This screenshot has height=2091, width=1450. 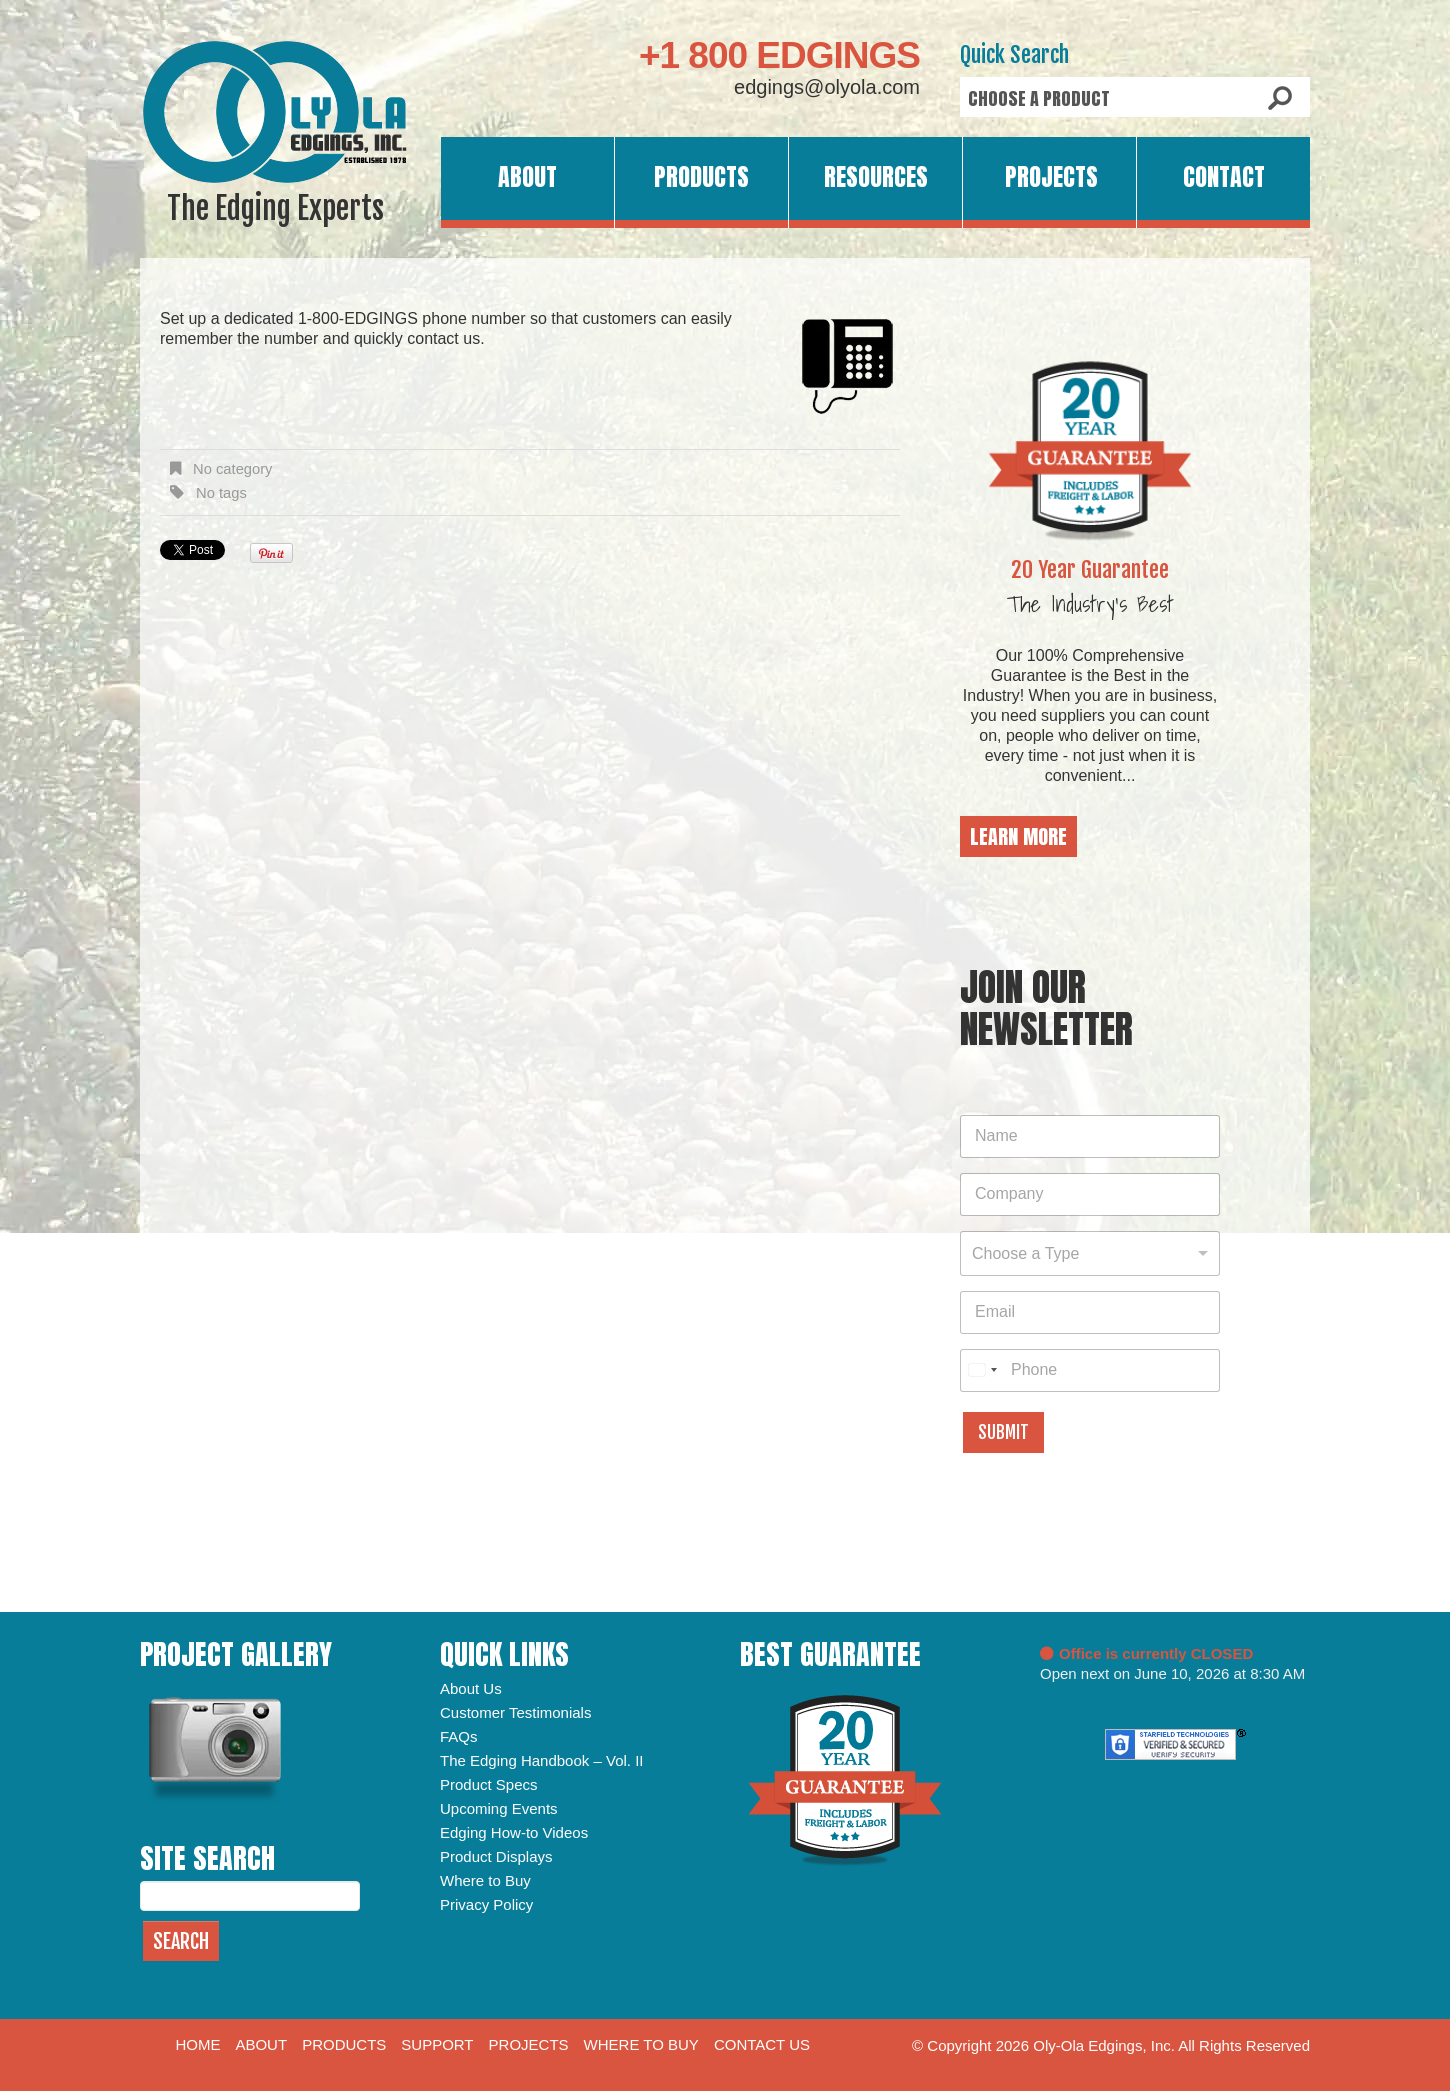 I want to click on Contact Us, so click(x=762, y=2044).